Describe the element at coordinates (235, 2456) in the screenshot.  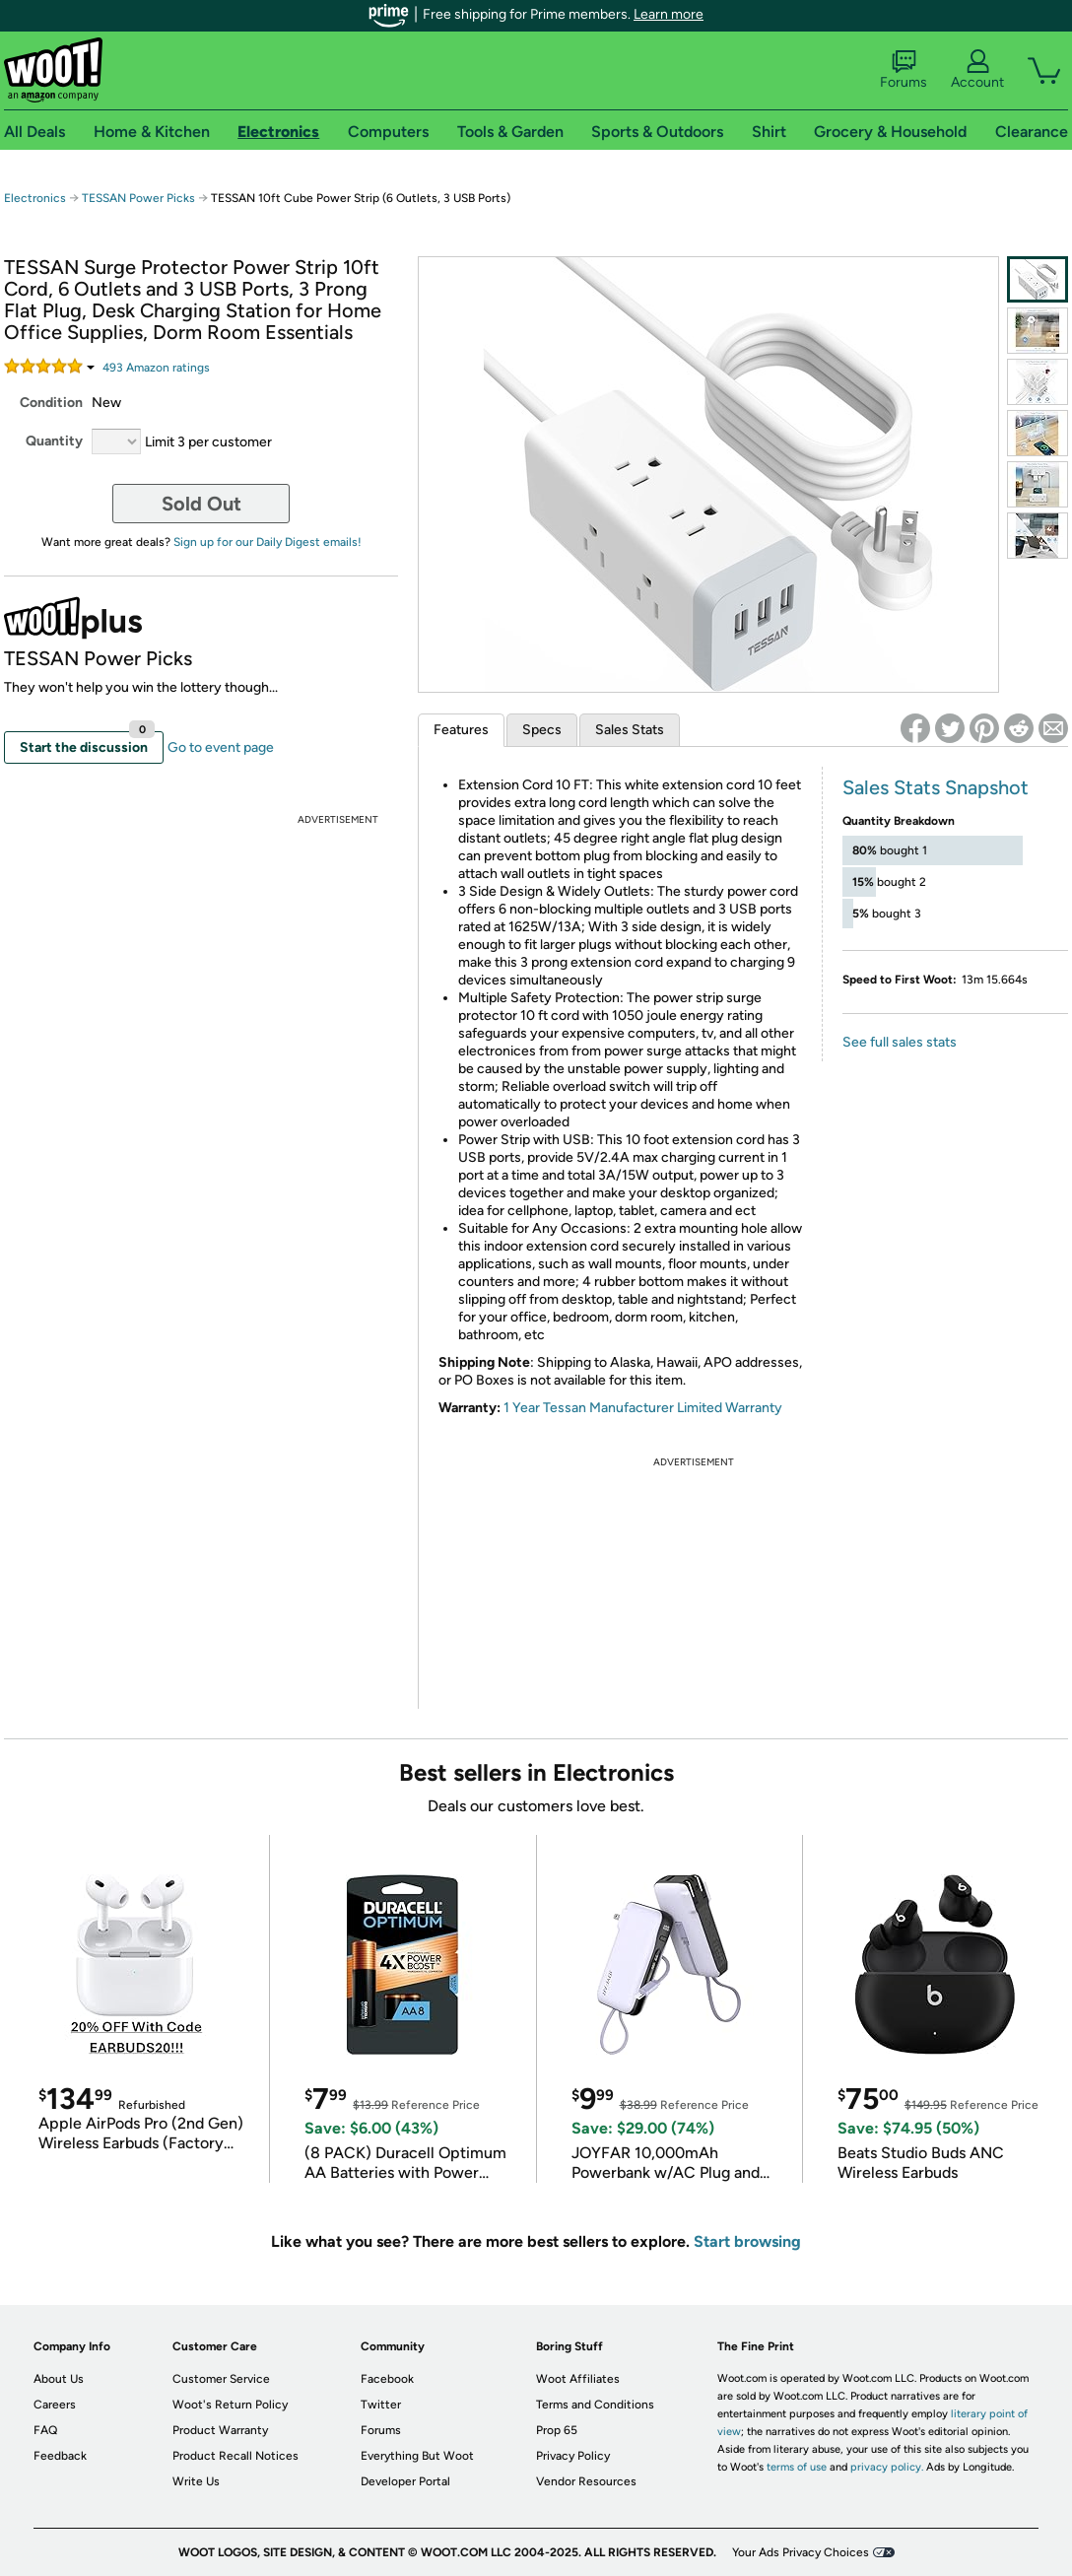
I see `Product Recall Notices` at that location.